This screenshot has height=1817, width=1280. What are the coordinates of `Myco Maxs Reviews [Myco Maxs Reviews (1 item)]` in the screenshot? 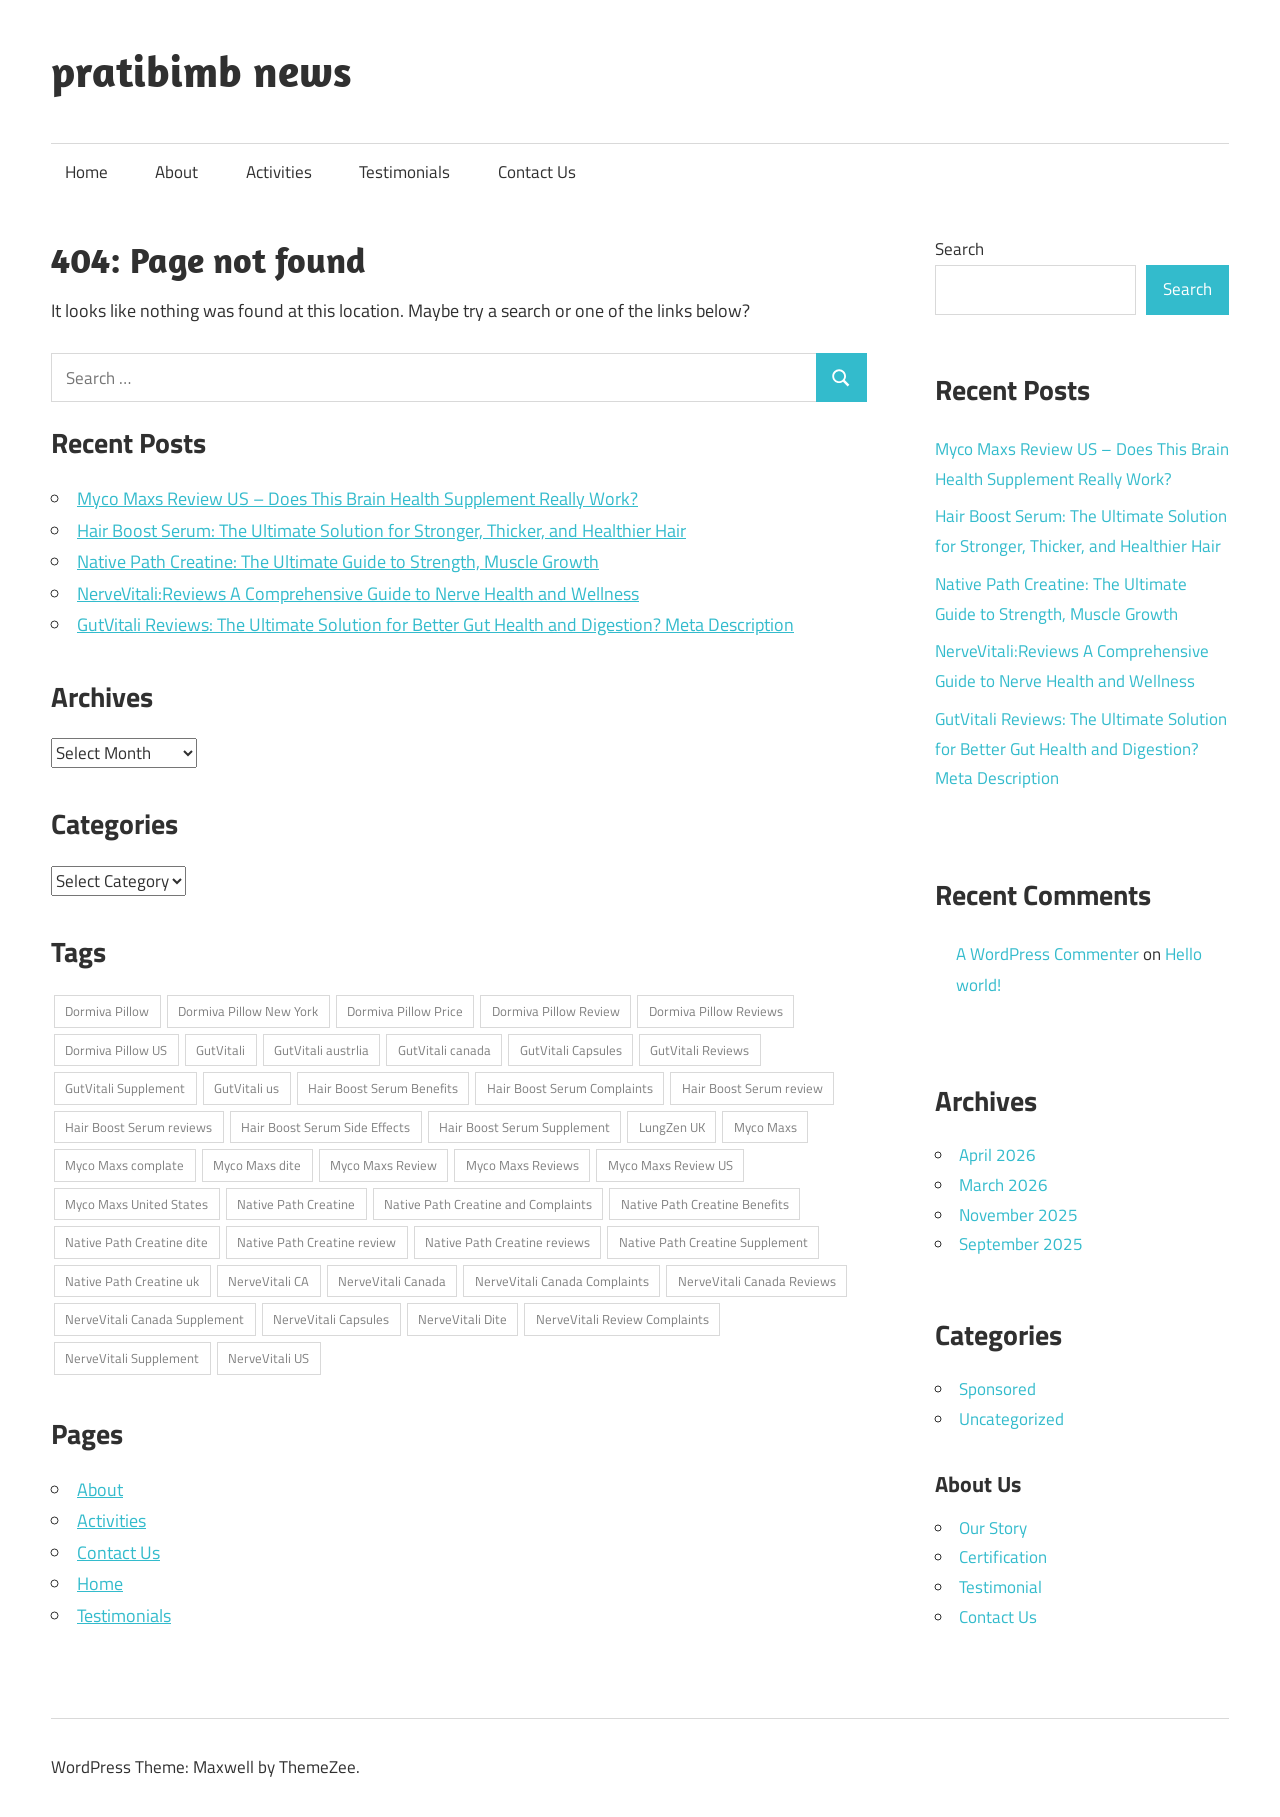 It's located at (522, 1165).